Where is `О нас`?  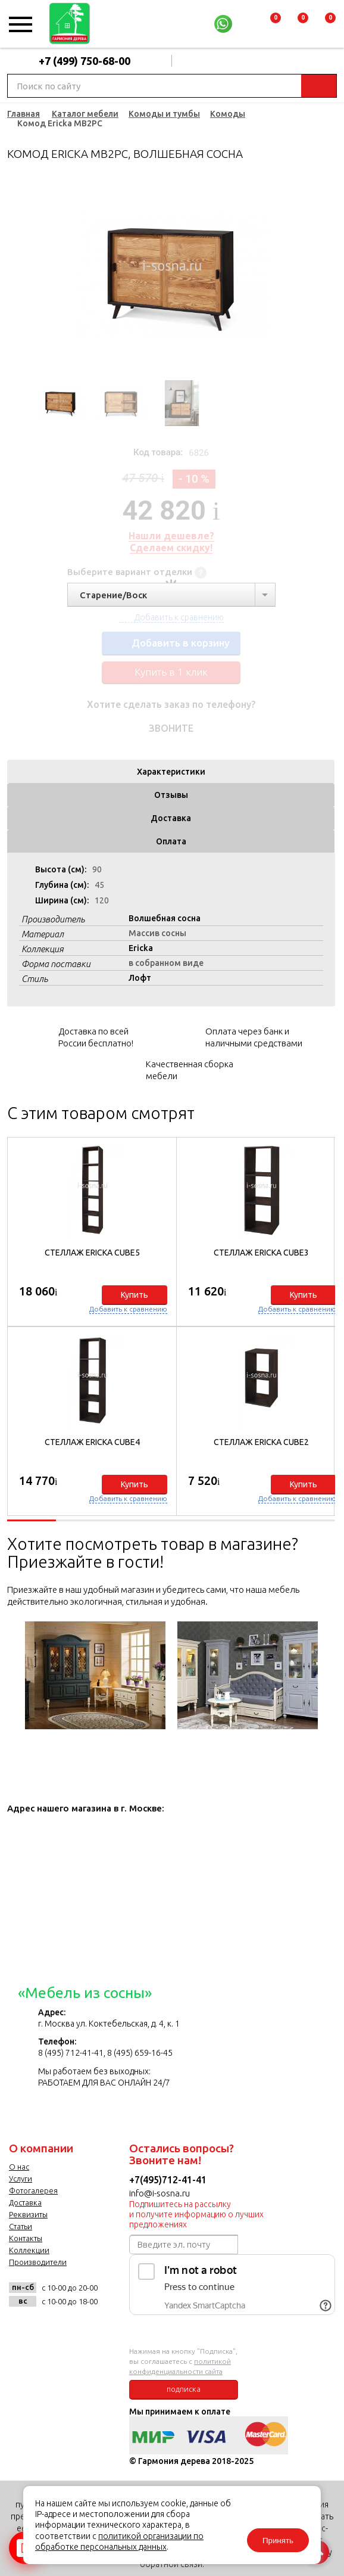 О нас is located at coordinates (19, 2166).